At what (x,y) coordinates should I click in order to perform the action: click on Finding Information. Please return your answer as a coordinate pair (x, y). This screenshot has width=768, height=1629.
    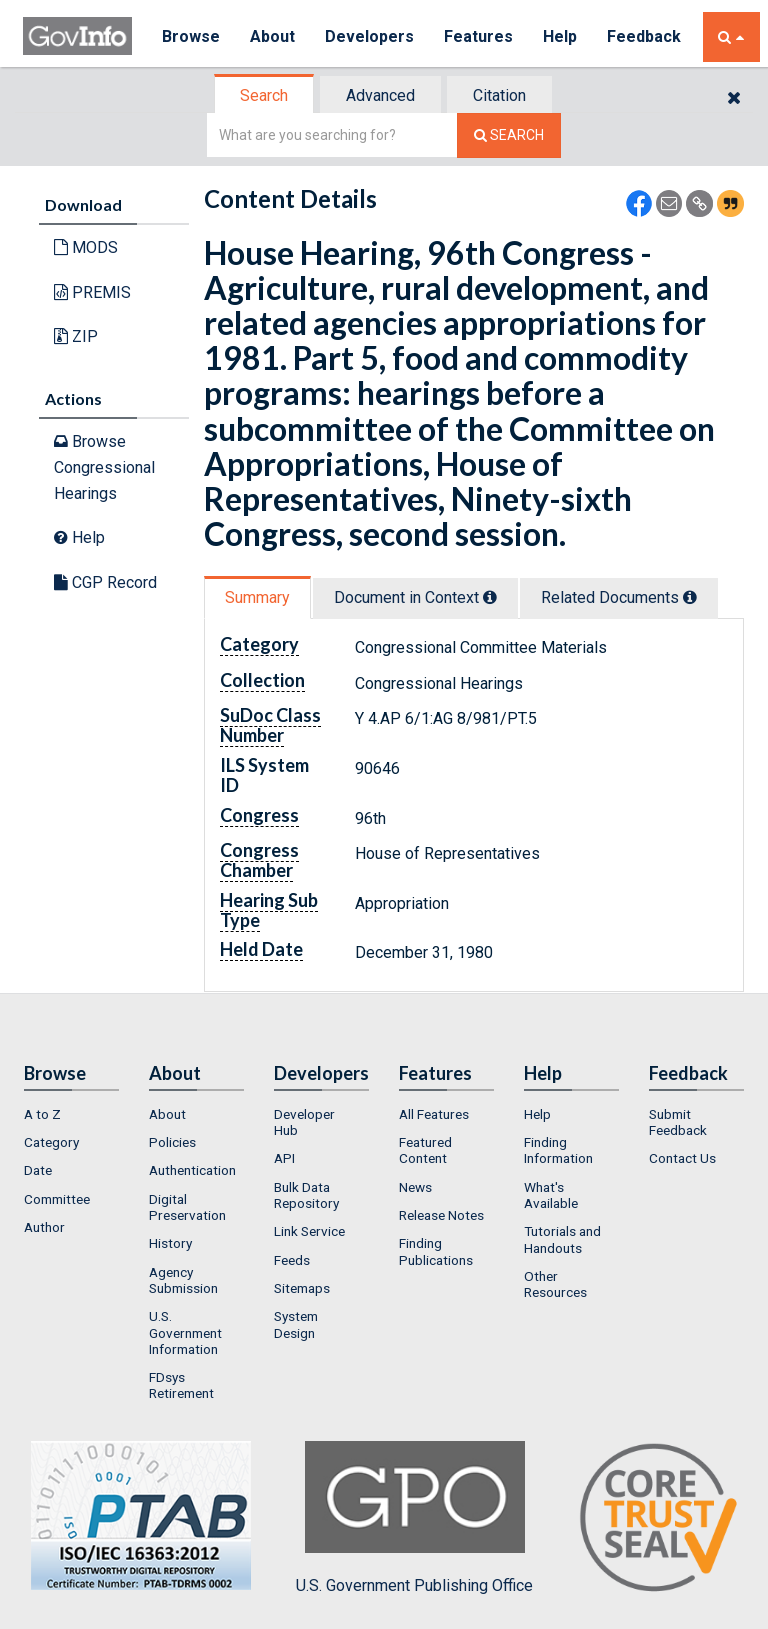
    Looking at the image, I should click on (558, 1150).